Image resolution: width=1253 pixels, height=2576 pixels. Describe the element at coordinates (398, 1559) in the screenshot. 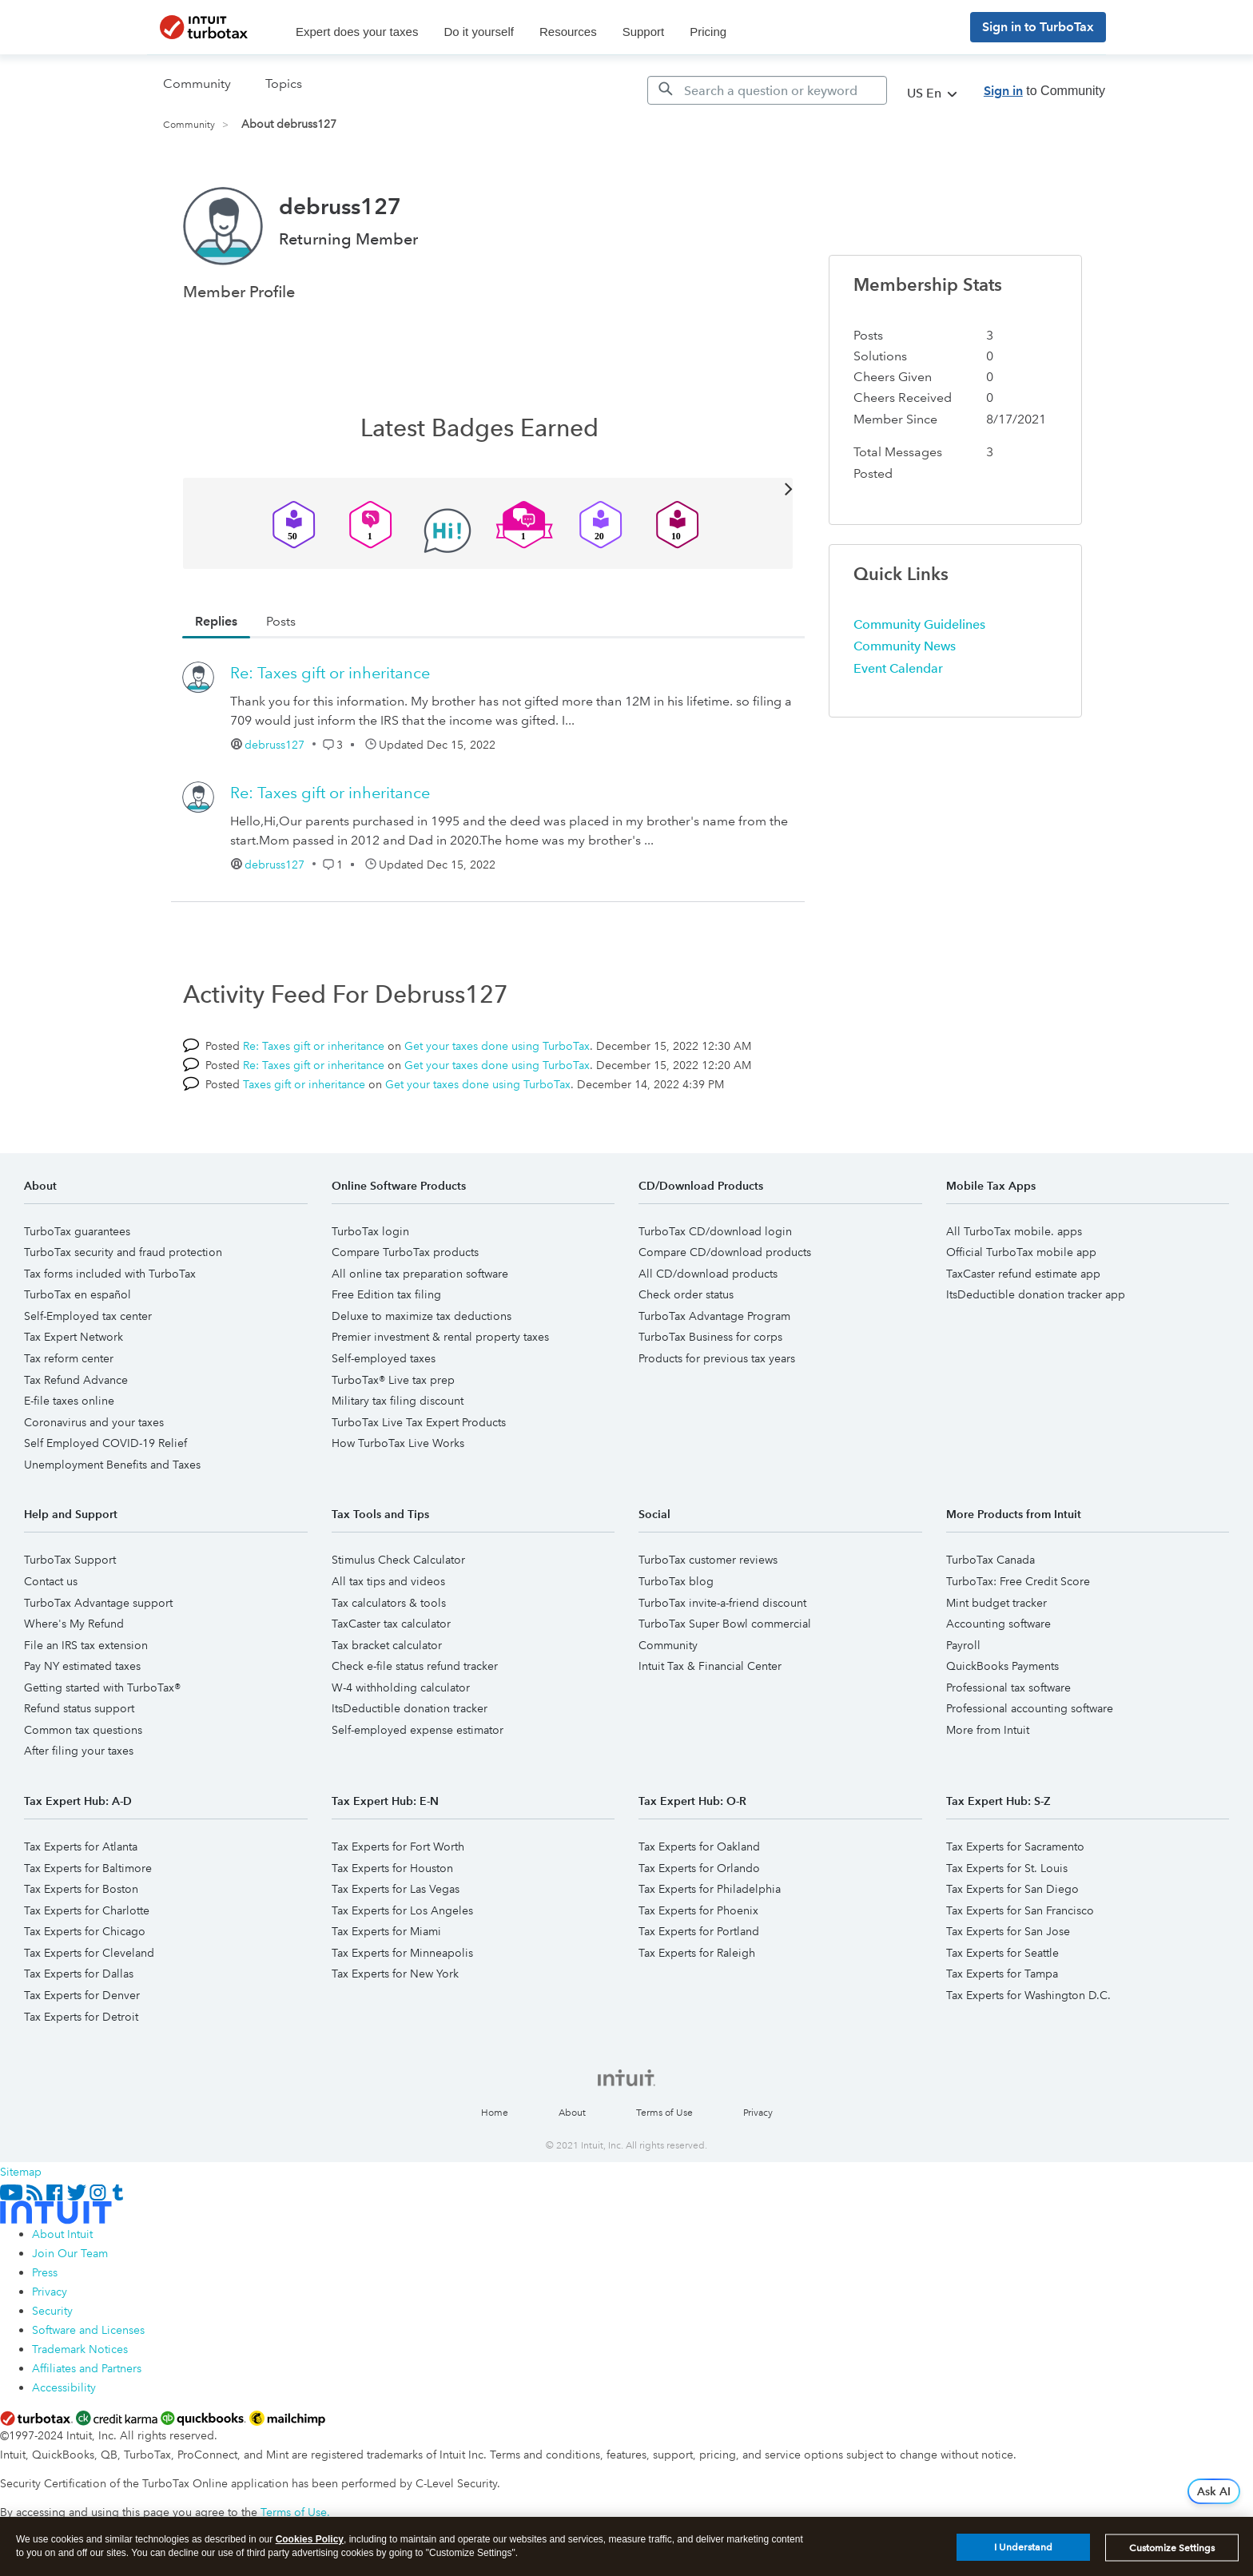

I see `Stimulus Check Calculator` at that location.